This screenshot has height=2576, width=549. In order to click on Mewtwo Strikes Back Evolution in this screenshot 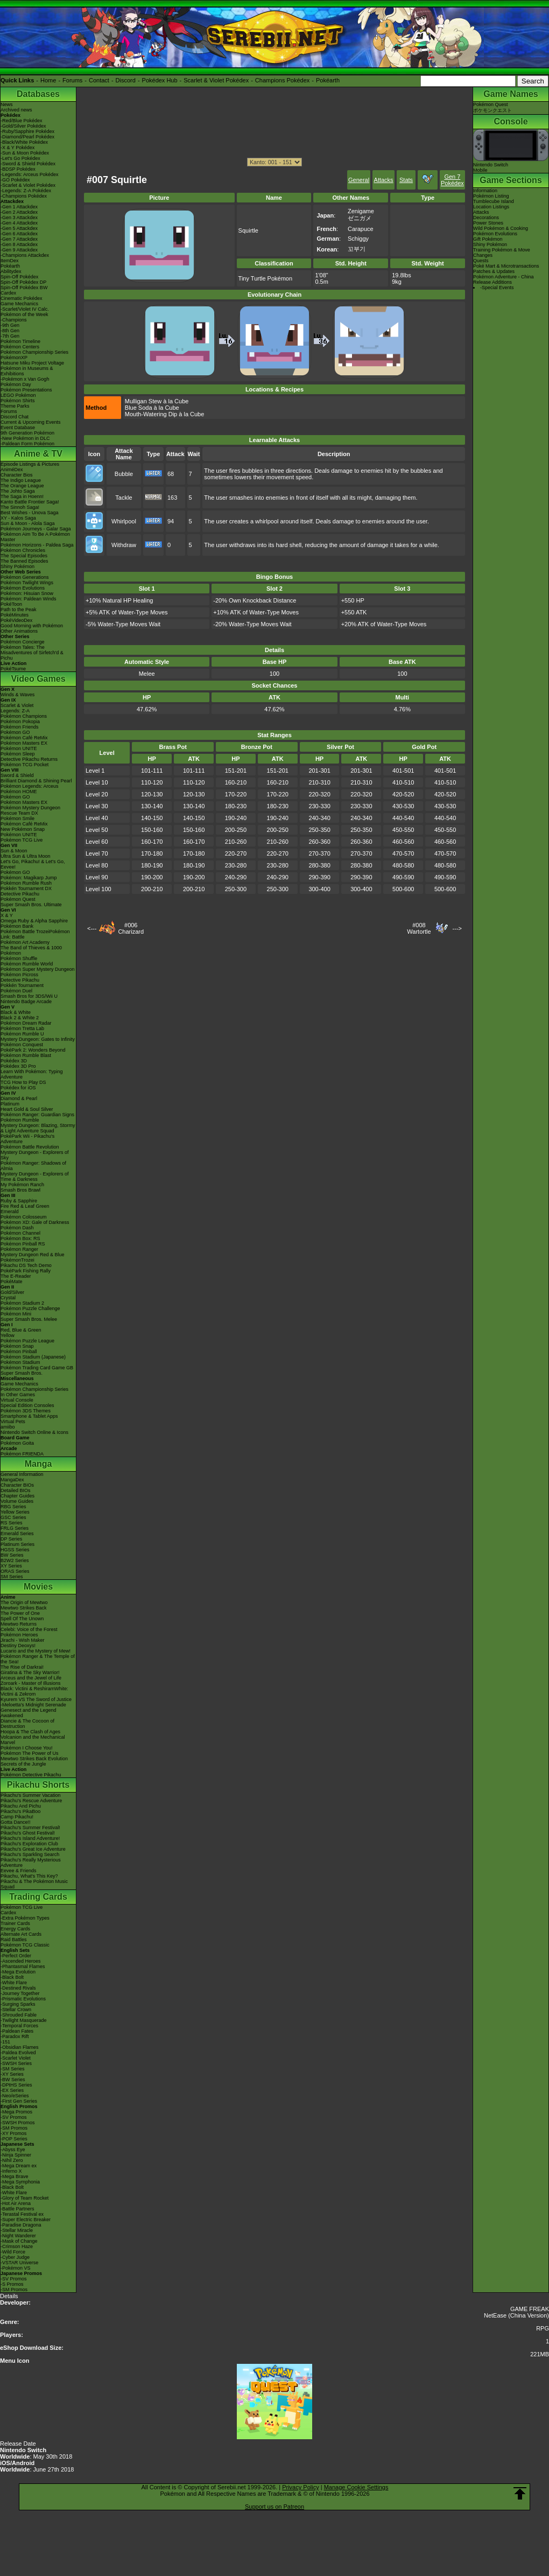, I will do `click(34, 1758)`.